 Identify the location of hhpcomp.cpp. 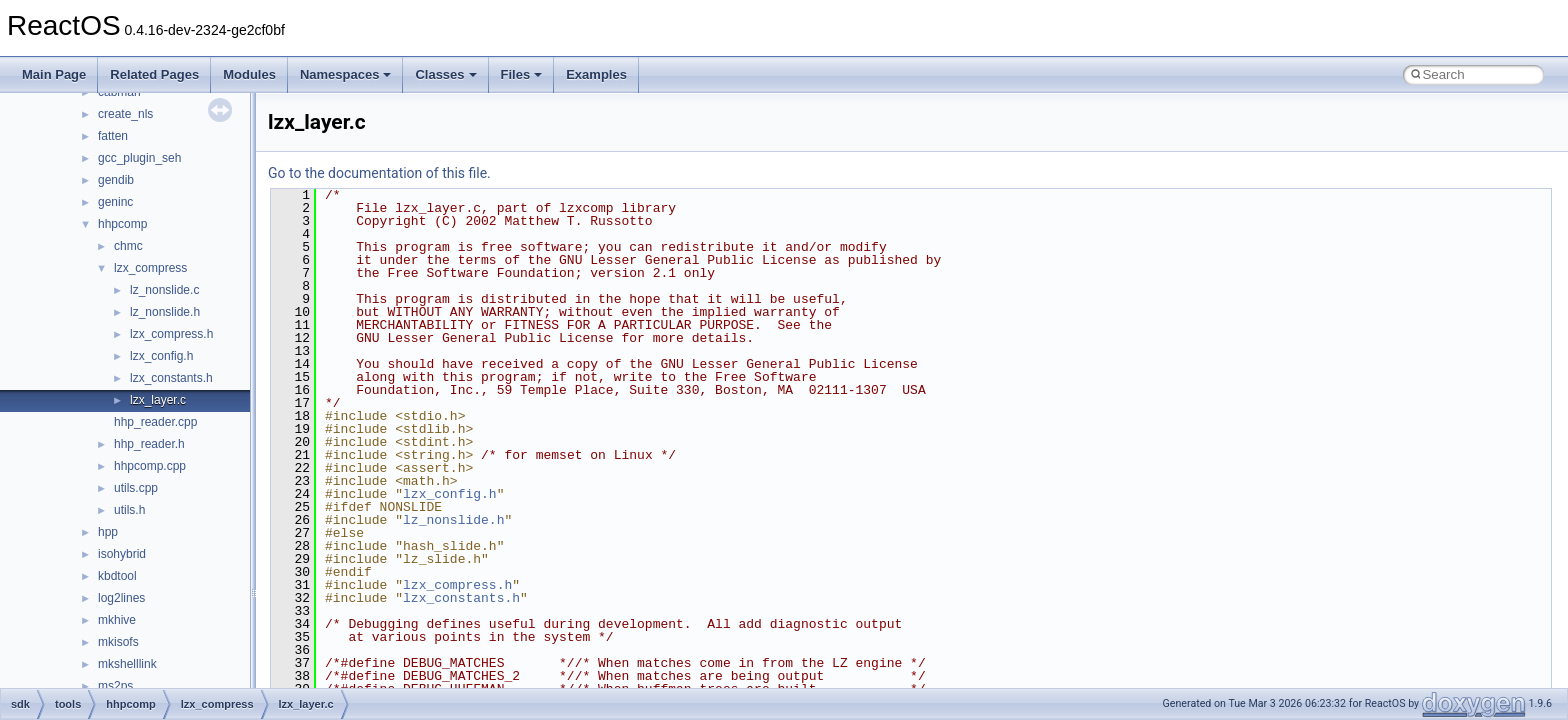
(150, 466).